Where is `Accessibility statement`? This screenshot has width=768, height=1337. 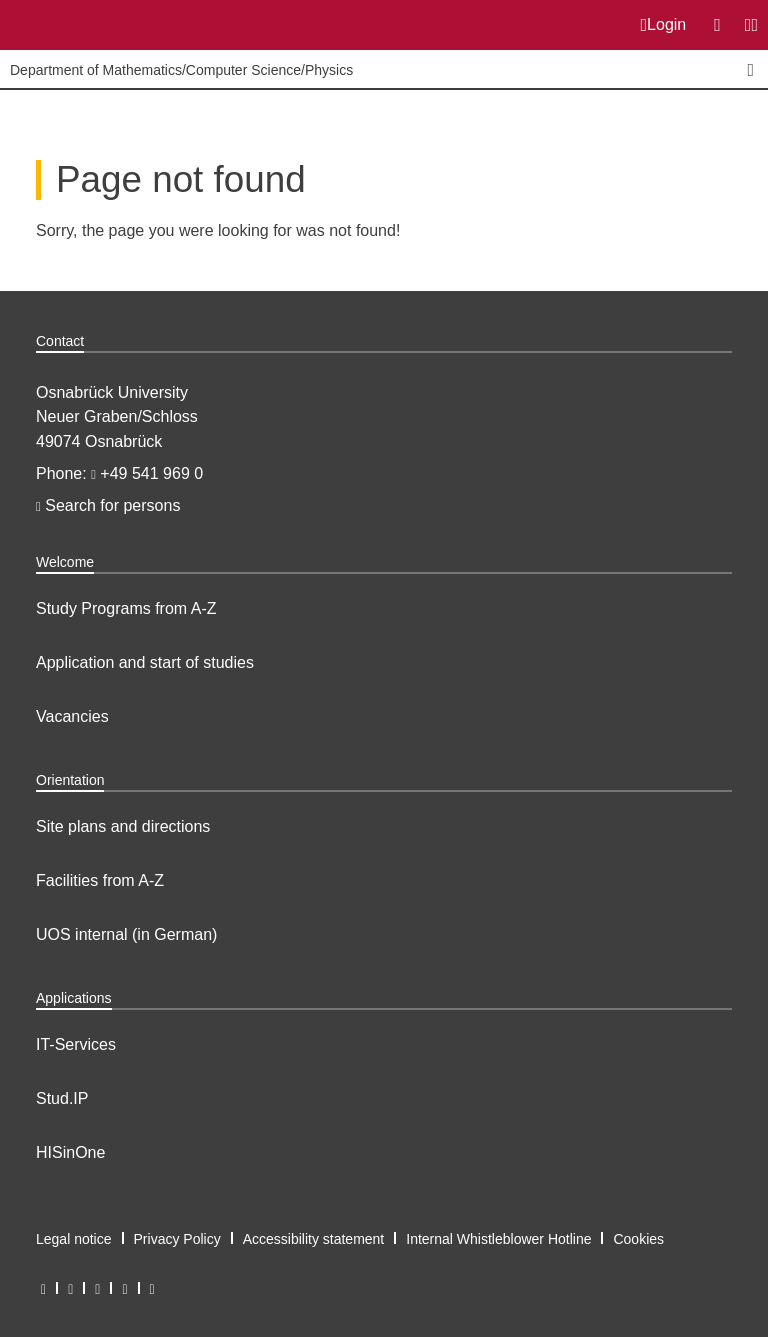 Accessibility statement is located at coordinates (314, 1239).